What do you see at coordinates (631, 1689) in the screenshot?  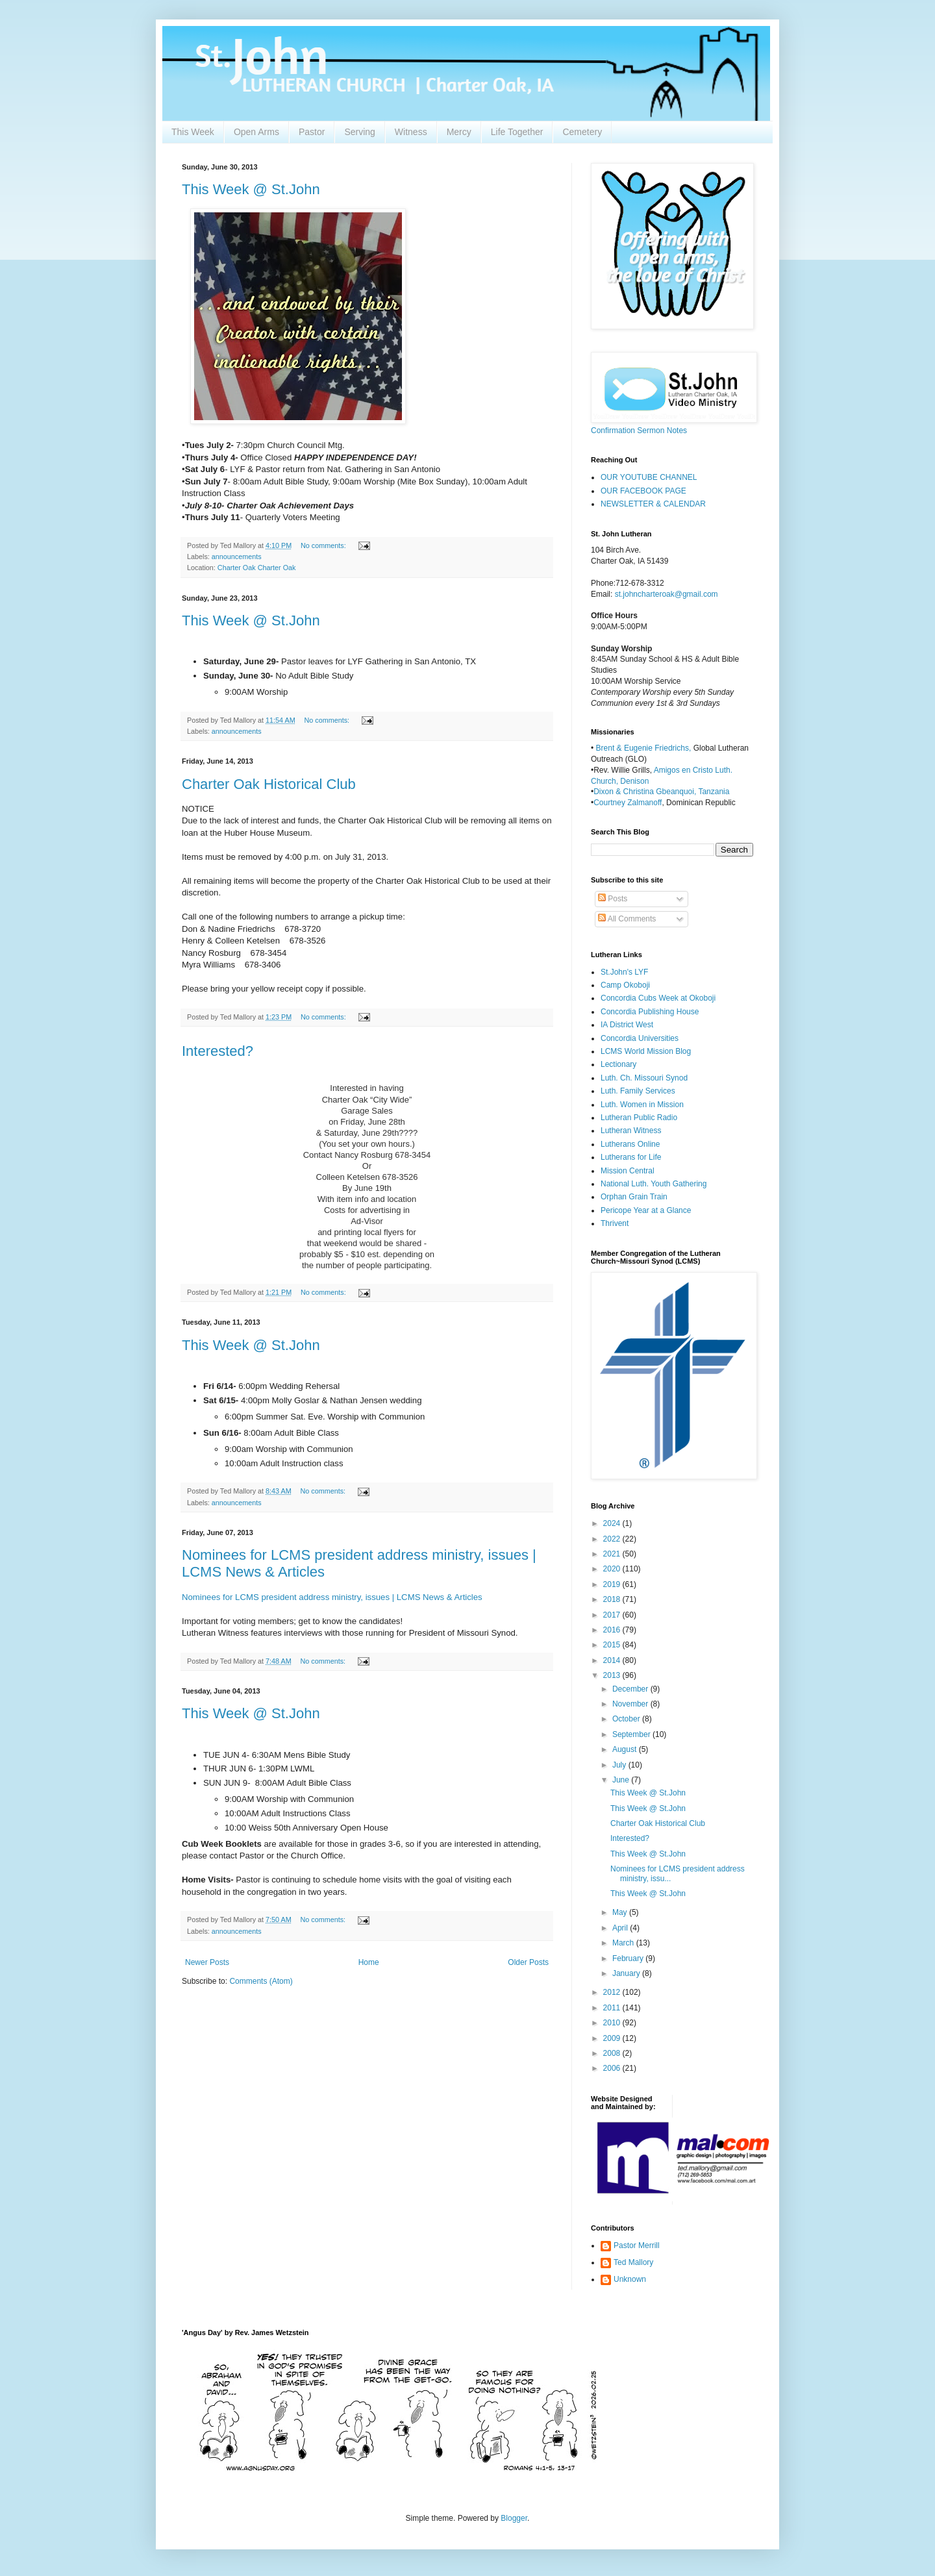 I see `December` at bounding box center [631, 1689].